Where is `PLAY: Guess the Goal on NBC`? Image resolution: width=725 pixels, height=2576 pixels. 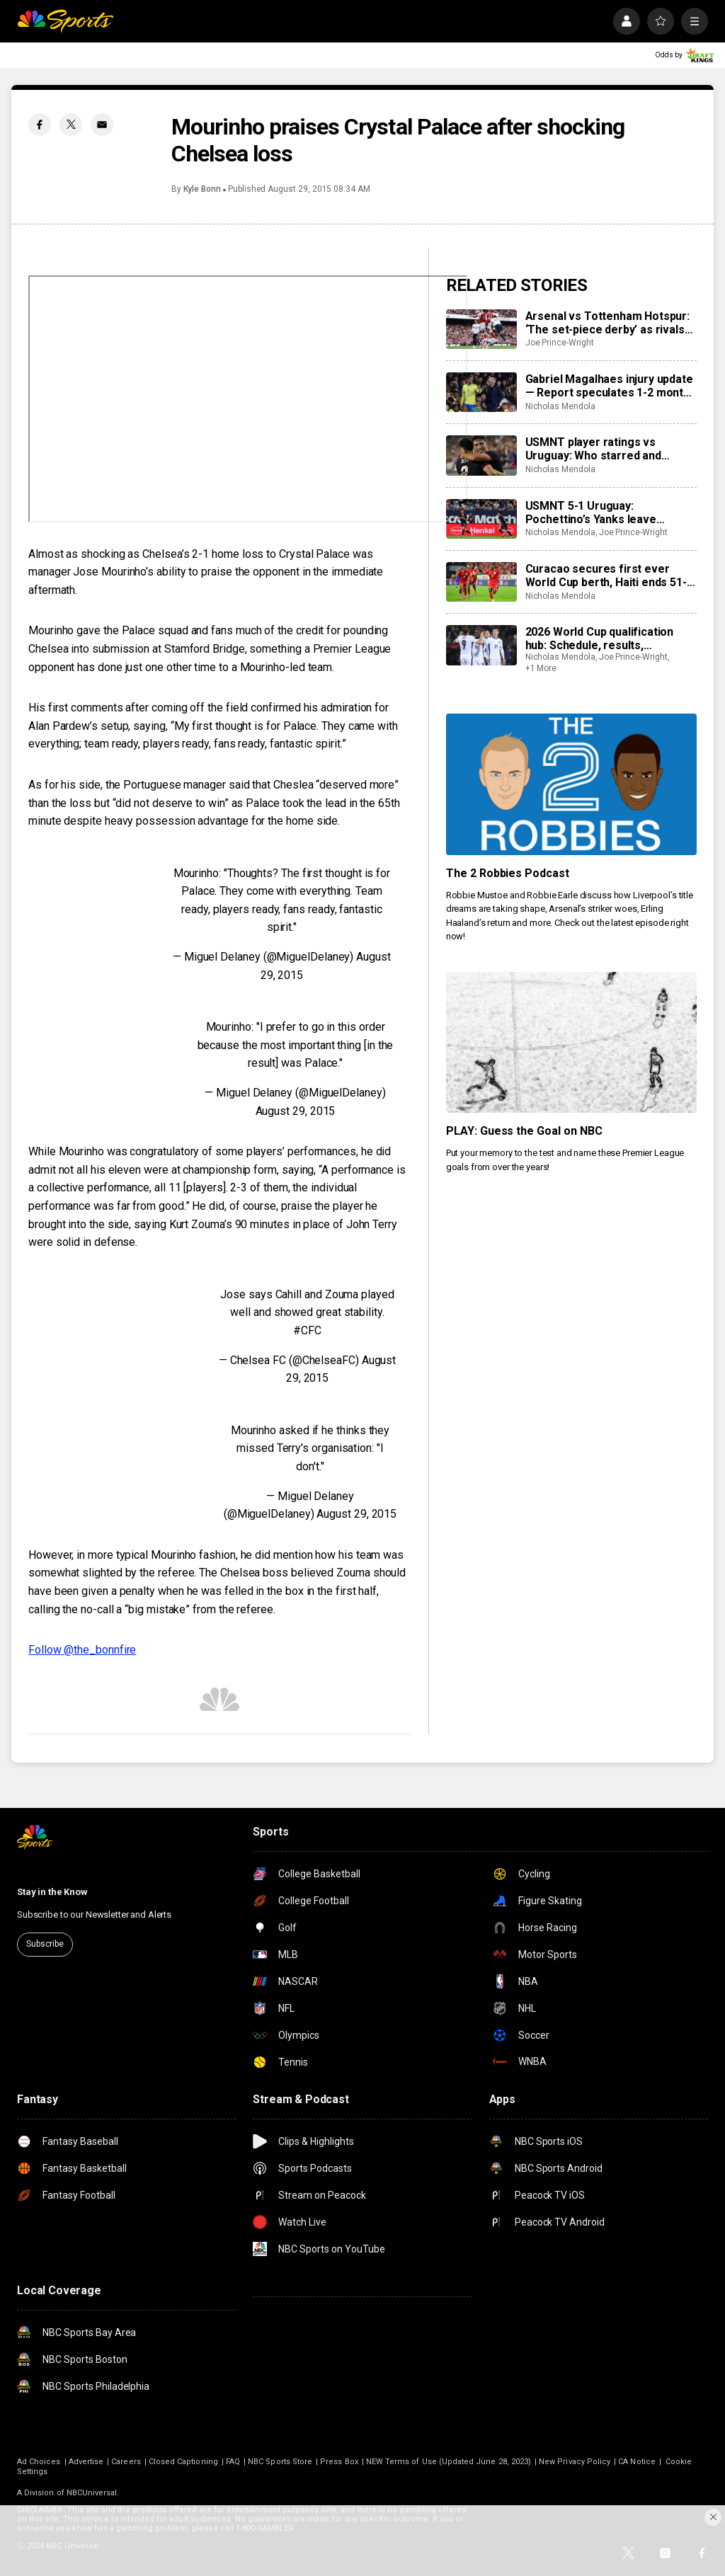 PLAY: Guess the Goal on NBC is located at coordinates (524, 1131).